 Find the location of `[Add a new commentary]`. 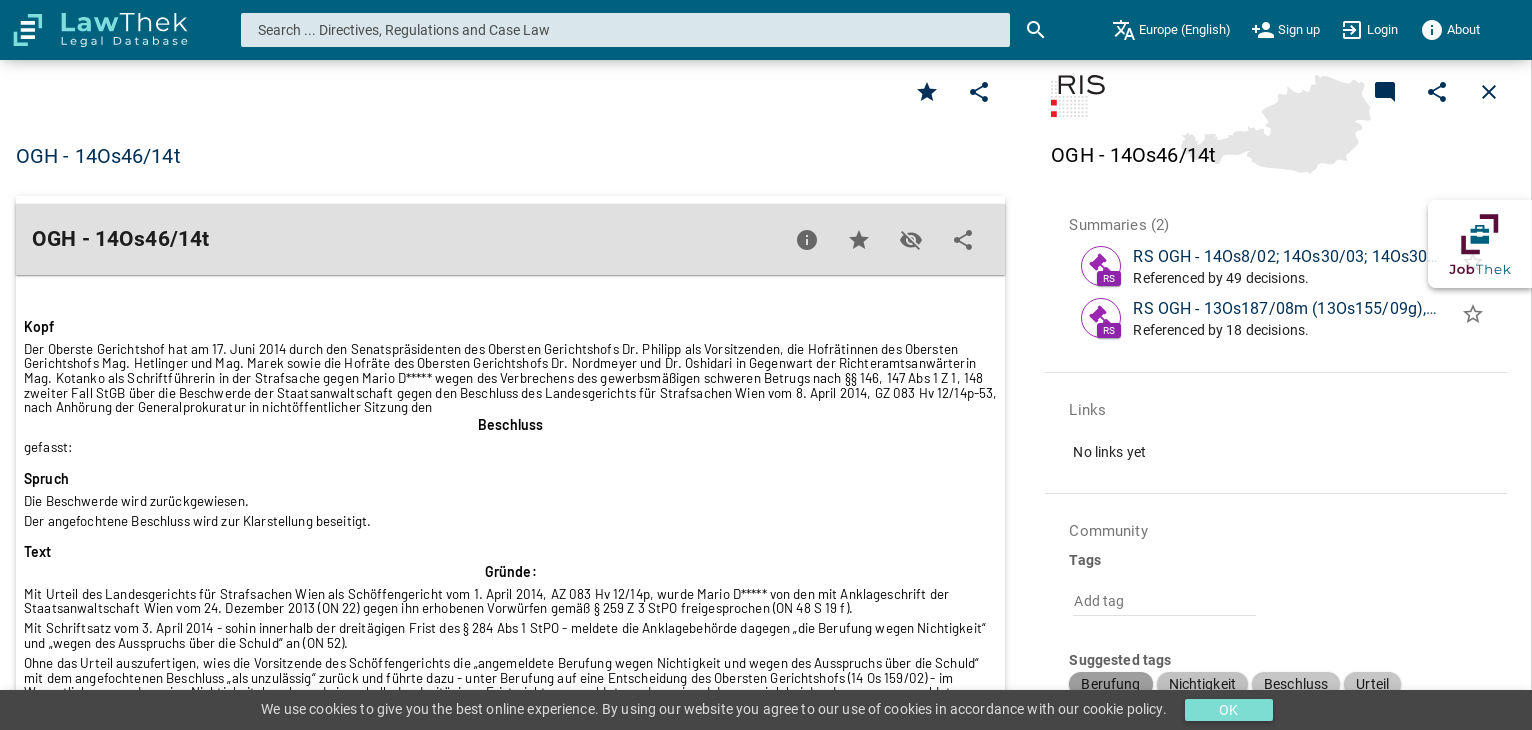

[Add a new commentary] is located at coordinates (1385, 92).